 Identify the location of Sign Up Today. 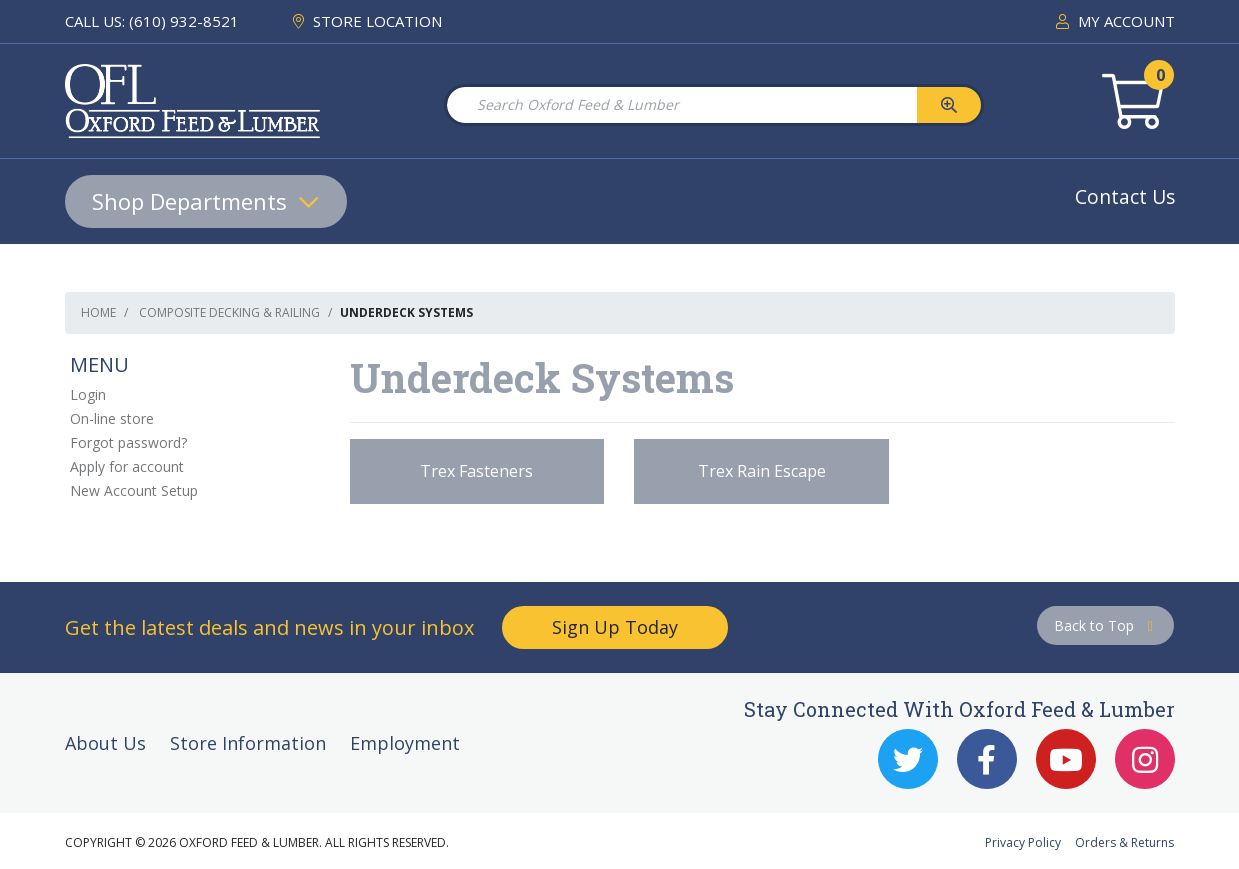
(615, 627).